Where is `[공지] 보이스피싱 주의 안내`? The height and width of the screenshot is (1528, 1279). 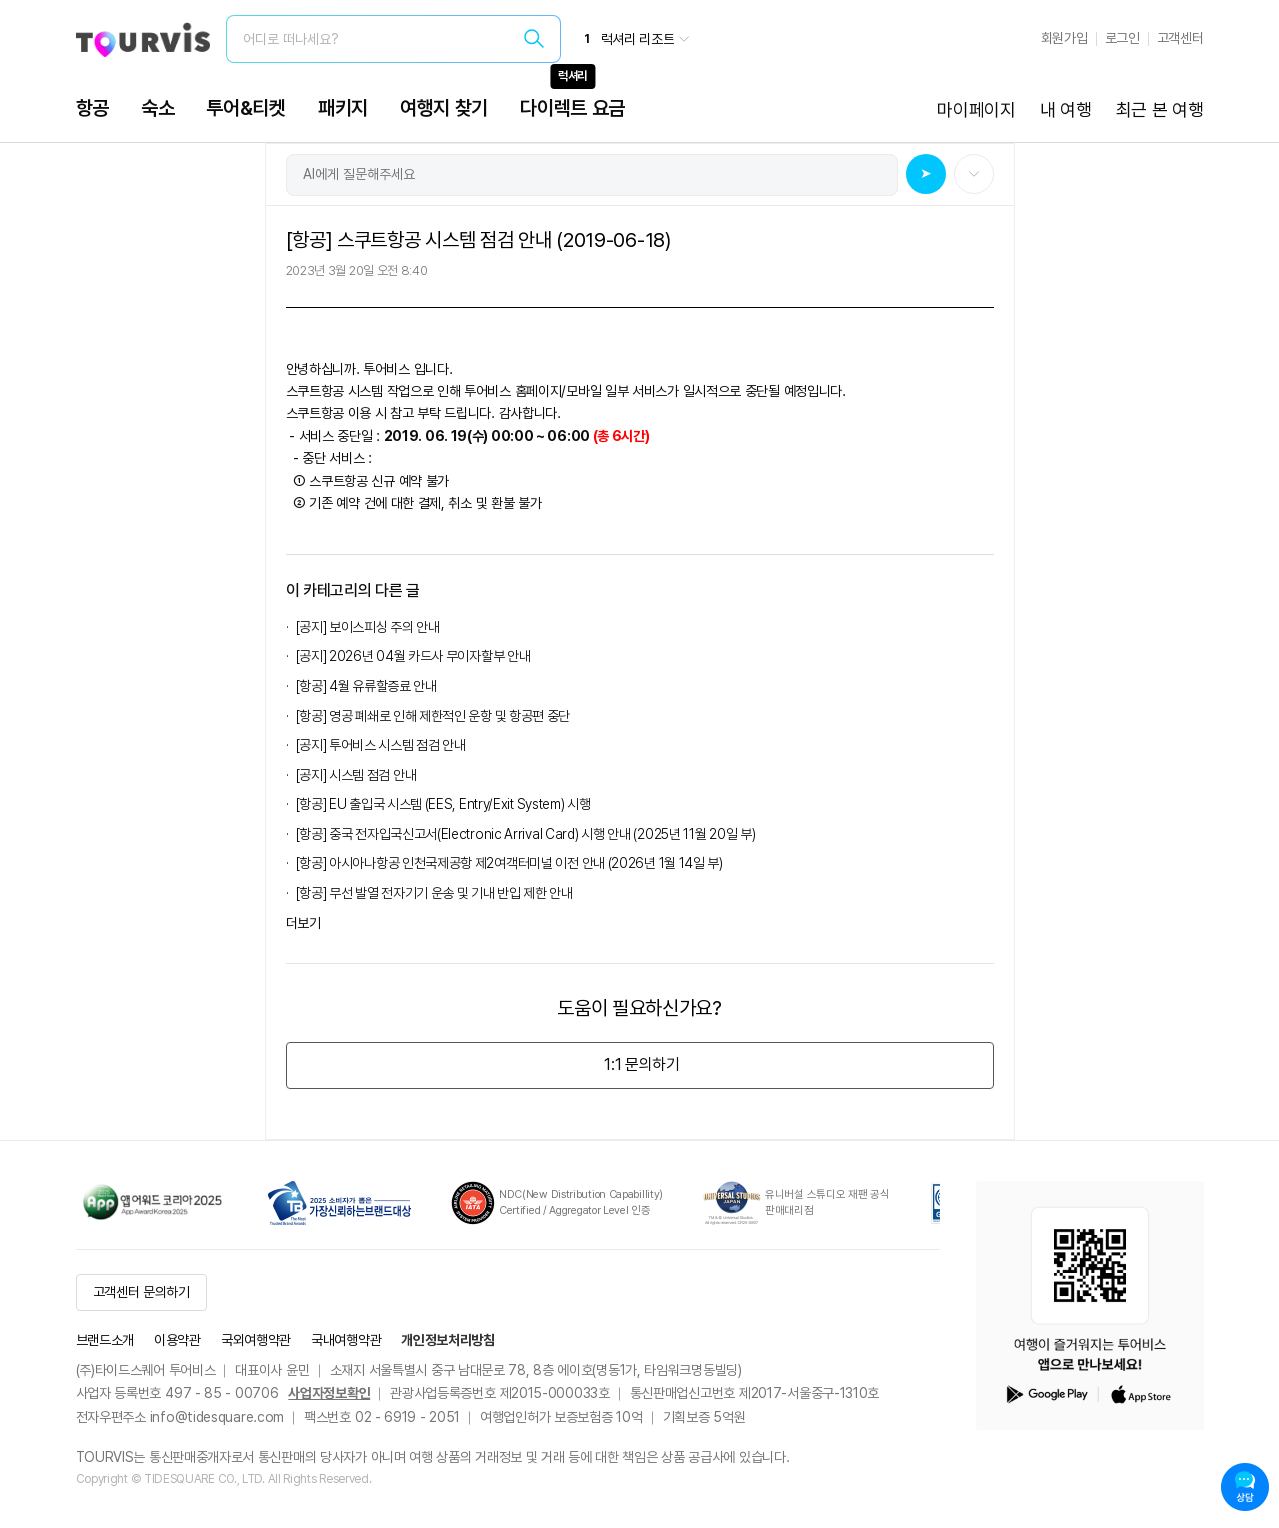 [공지] 보이스피싱 주의 안내 is located at coordinates (368, 627).